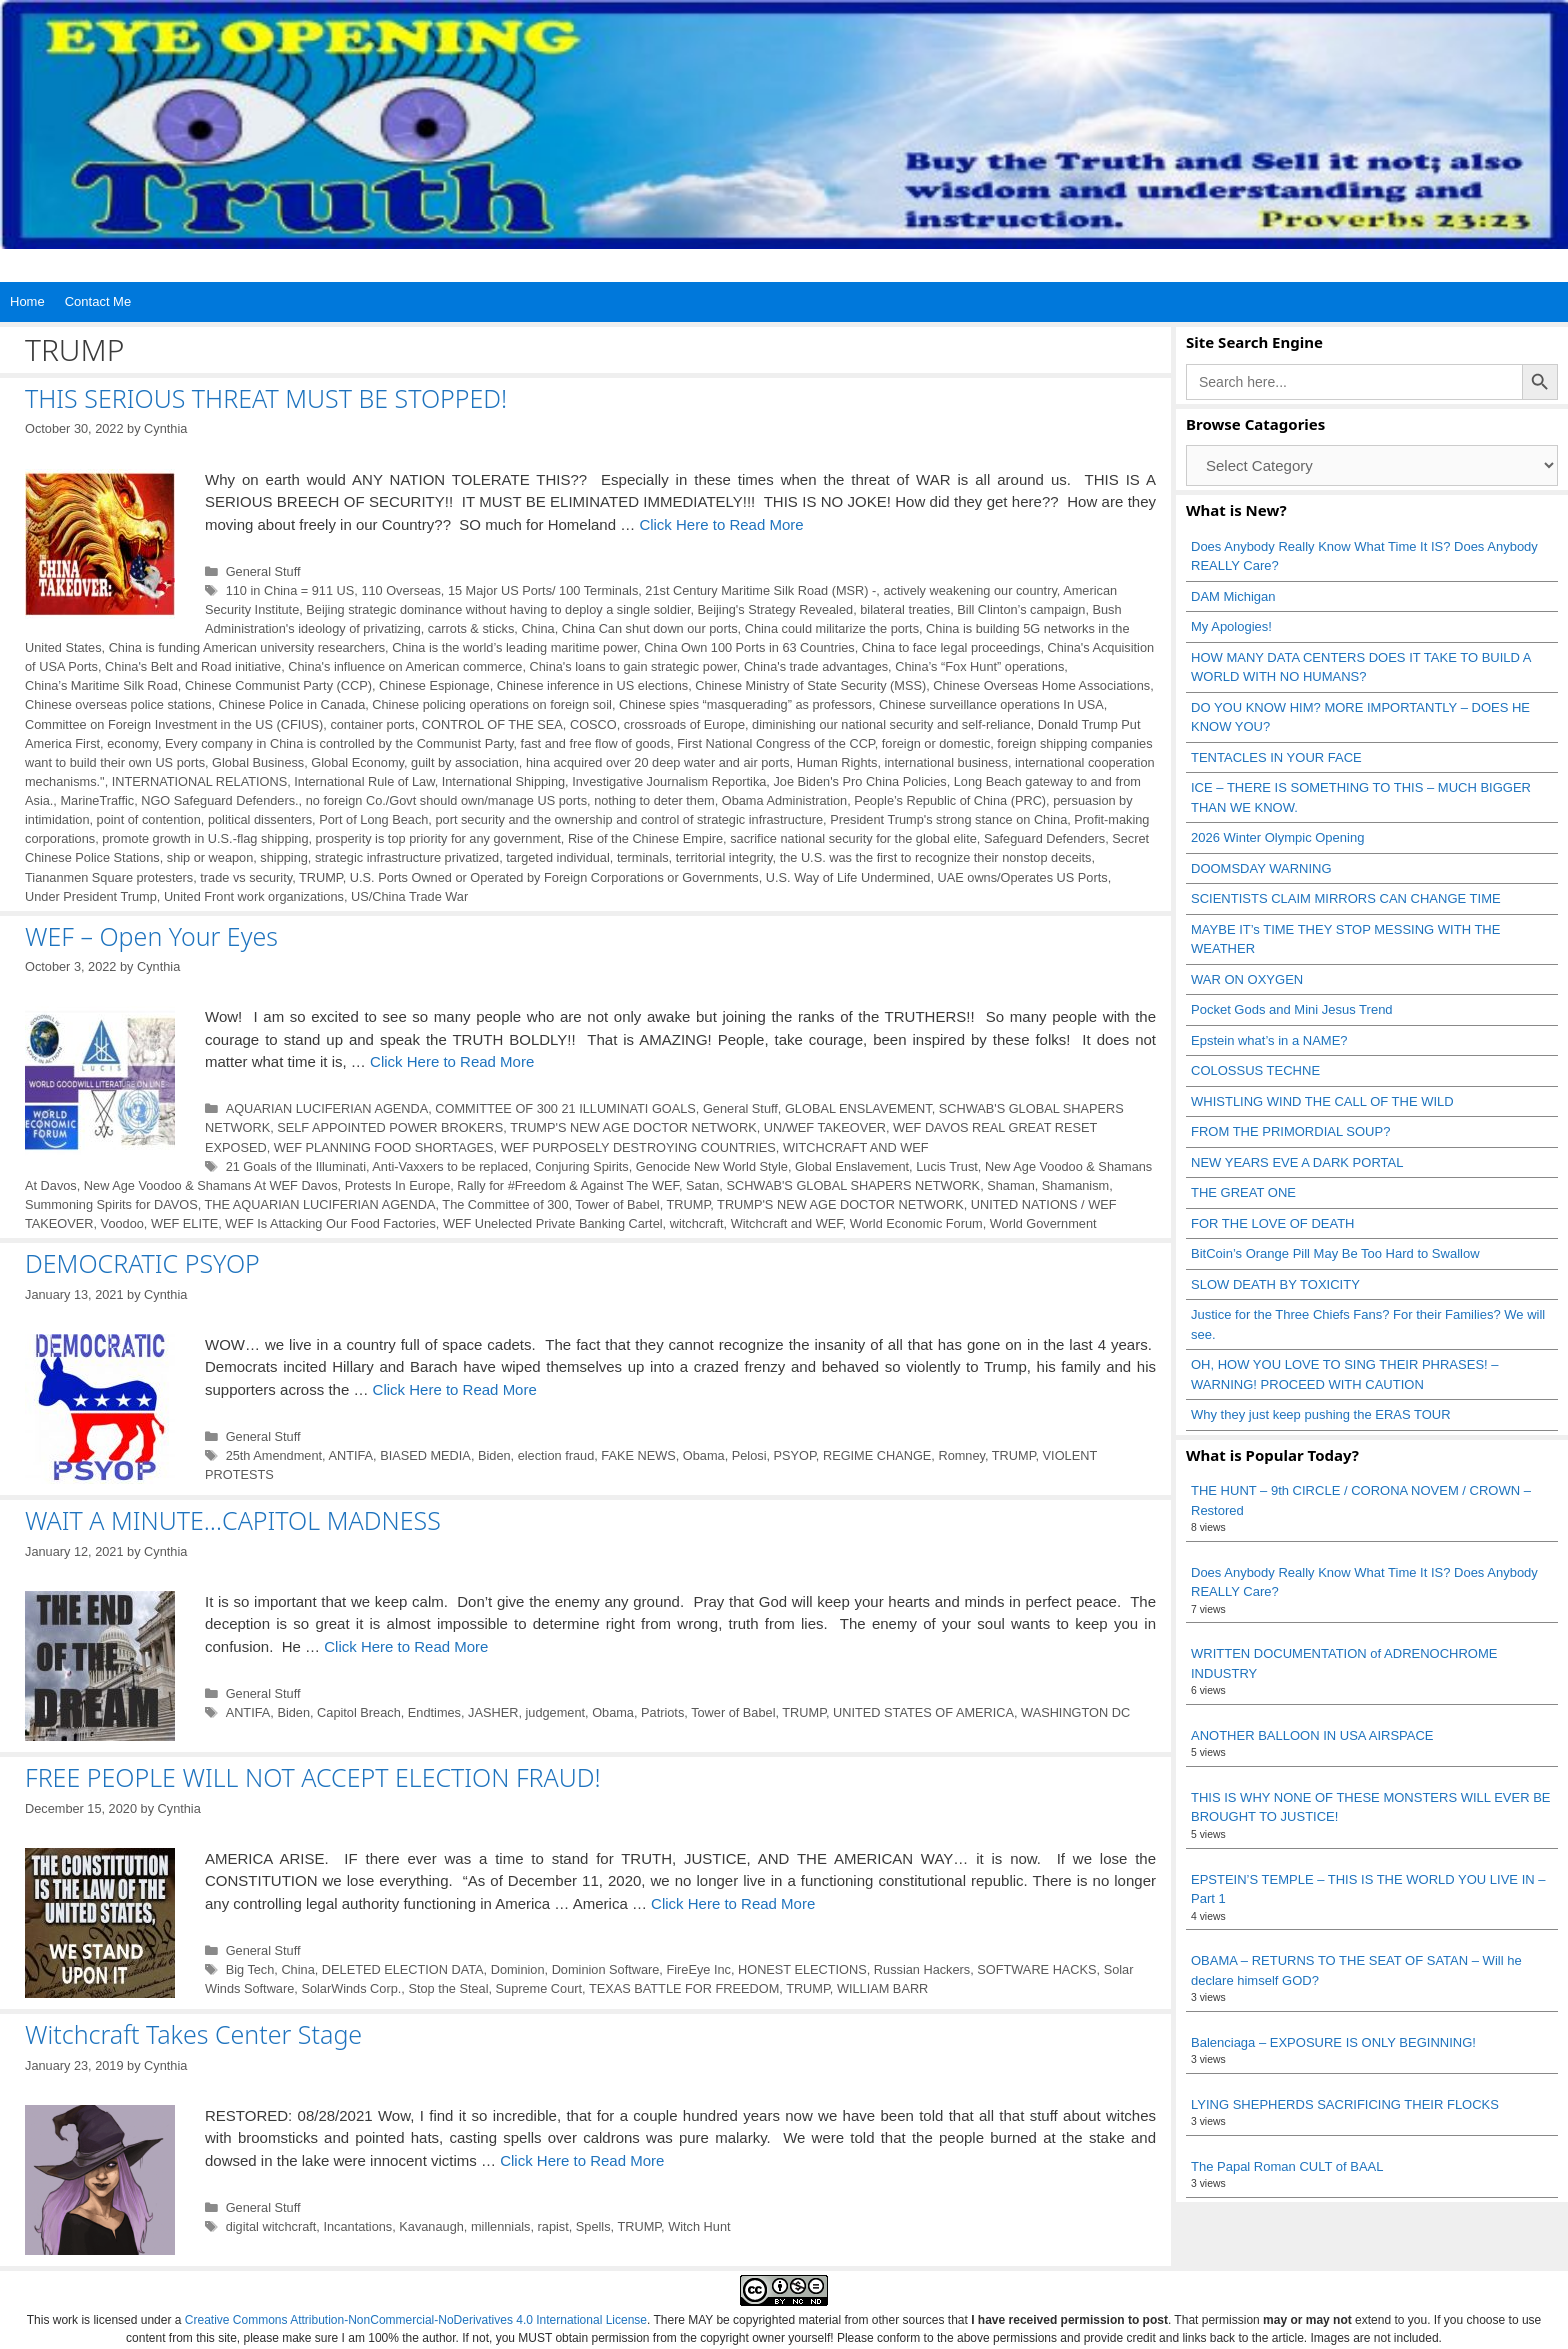 Image resolution: width=1568 pixels, height=2349 pixels. What do you see at coordinates (260, 819) in the screenshot?
I see `political dissenters` at bounding box center [260, 819].